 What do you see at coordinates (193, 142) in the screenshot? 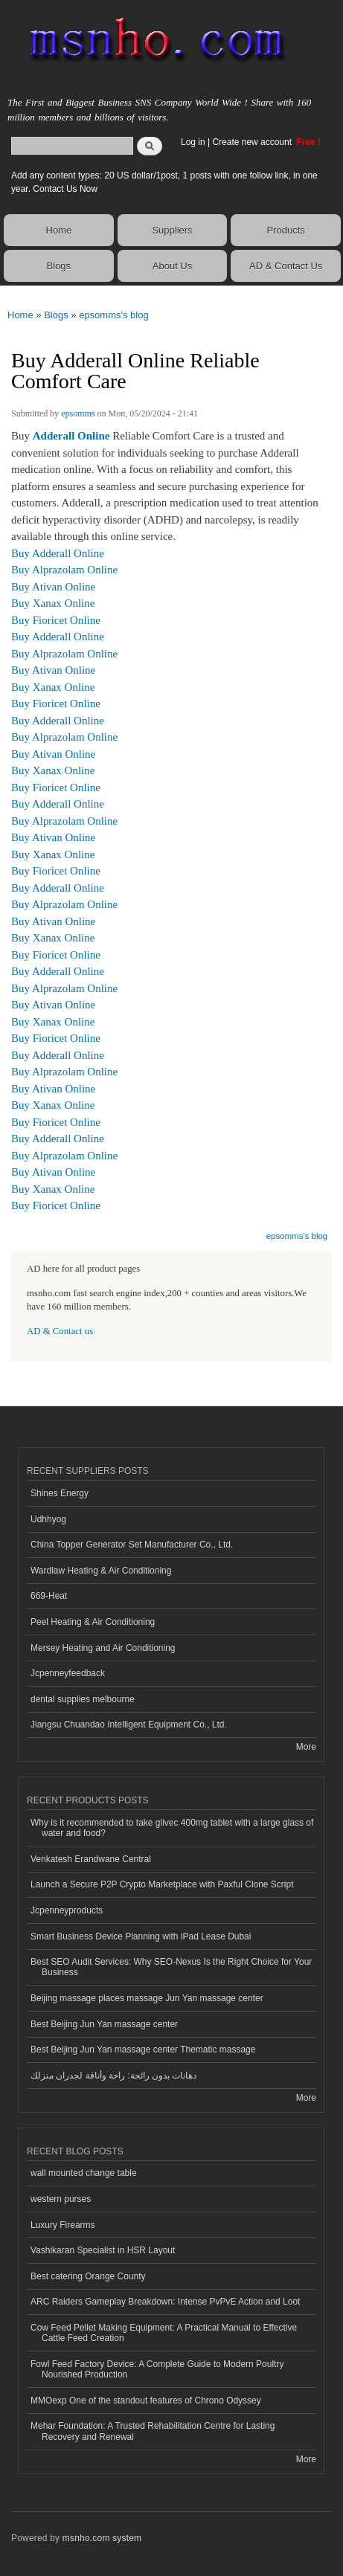
I see `Log in` at bounding box center [193, 142].